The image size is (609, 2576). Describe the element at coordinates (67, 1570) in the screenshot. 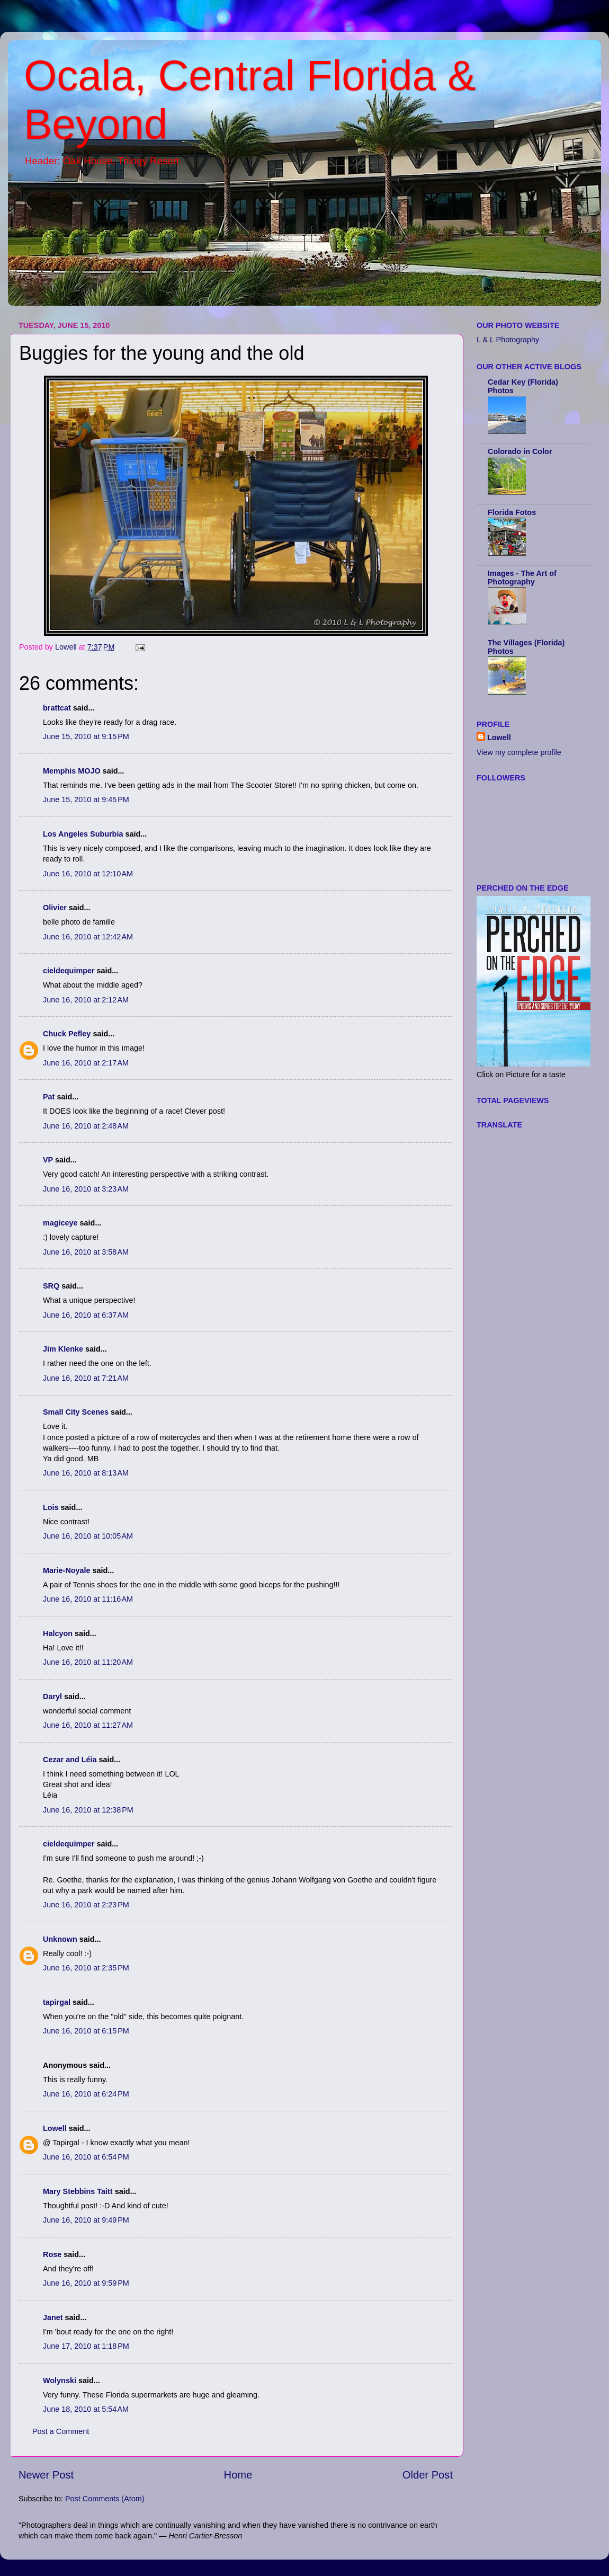

I see `Marie-Noyale` at that location.